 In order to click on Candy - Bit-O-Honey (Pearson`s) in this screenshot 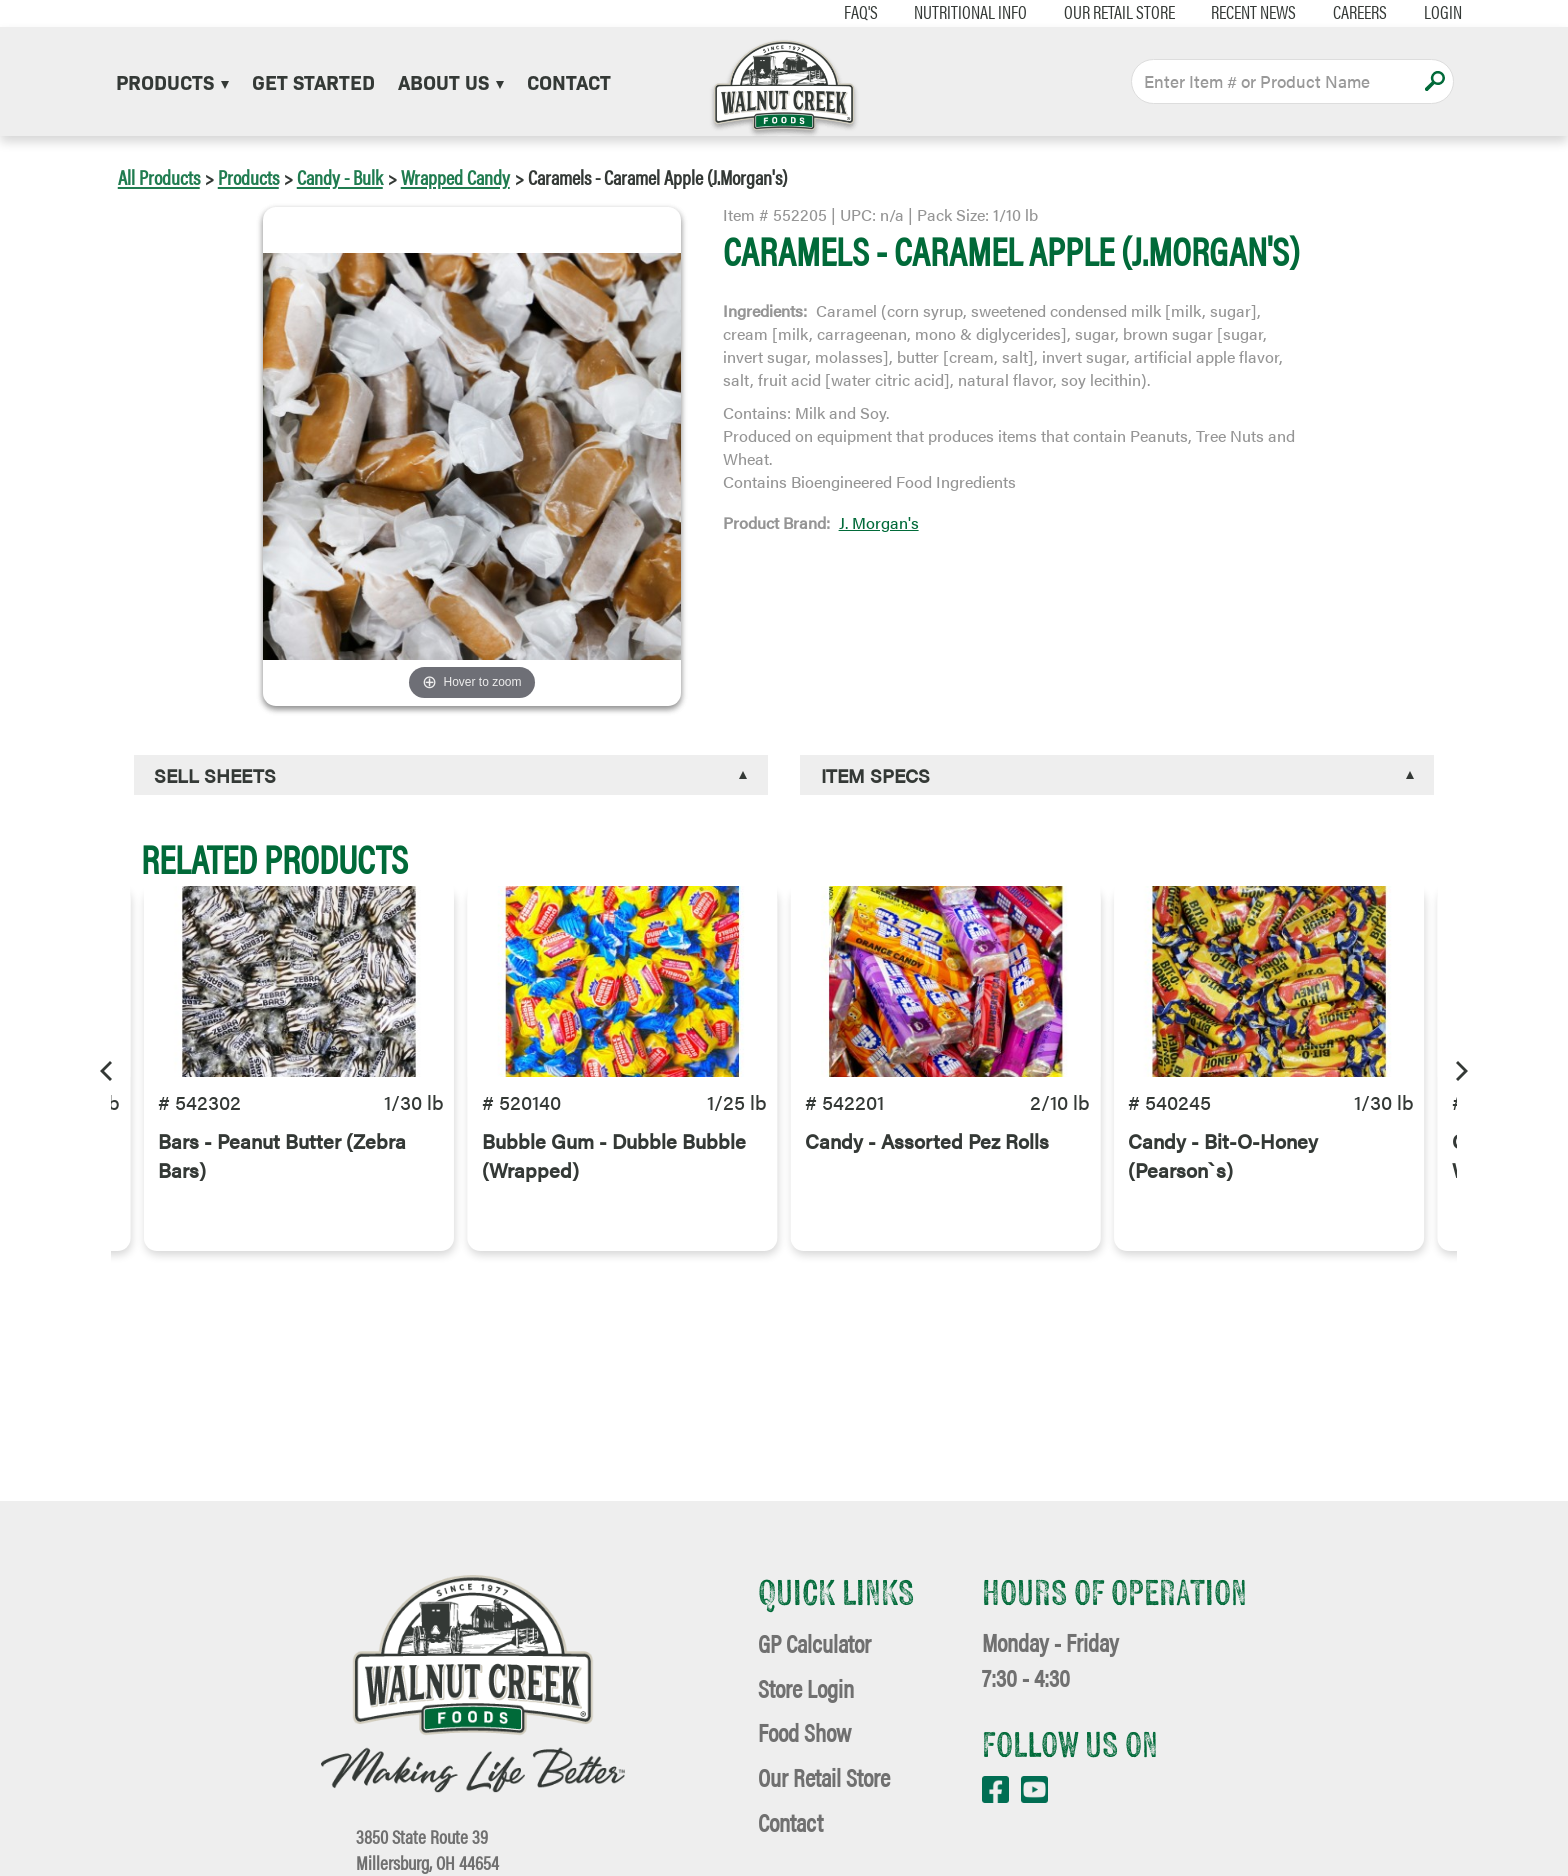, I will do `click(1223, 1207)`.